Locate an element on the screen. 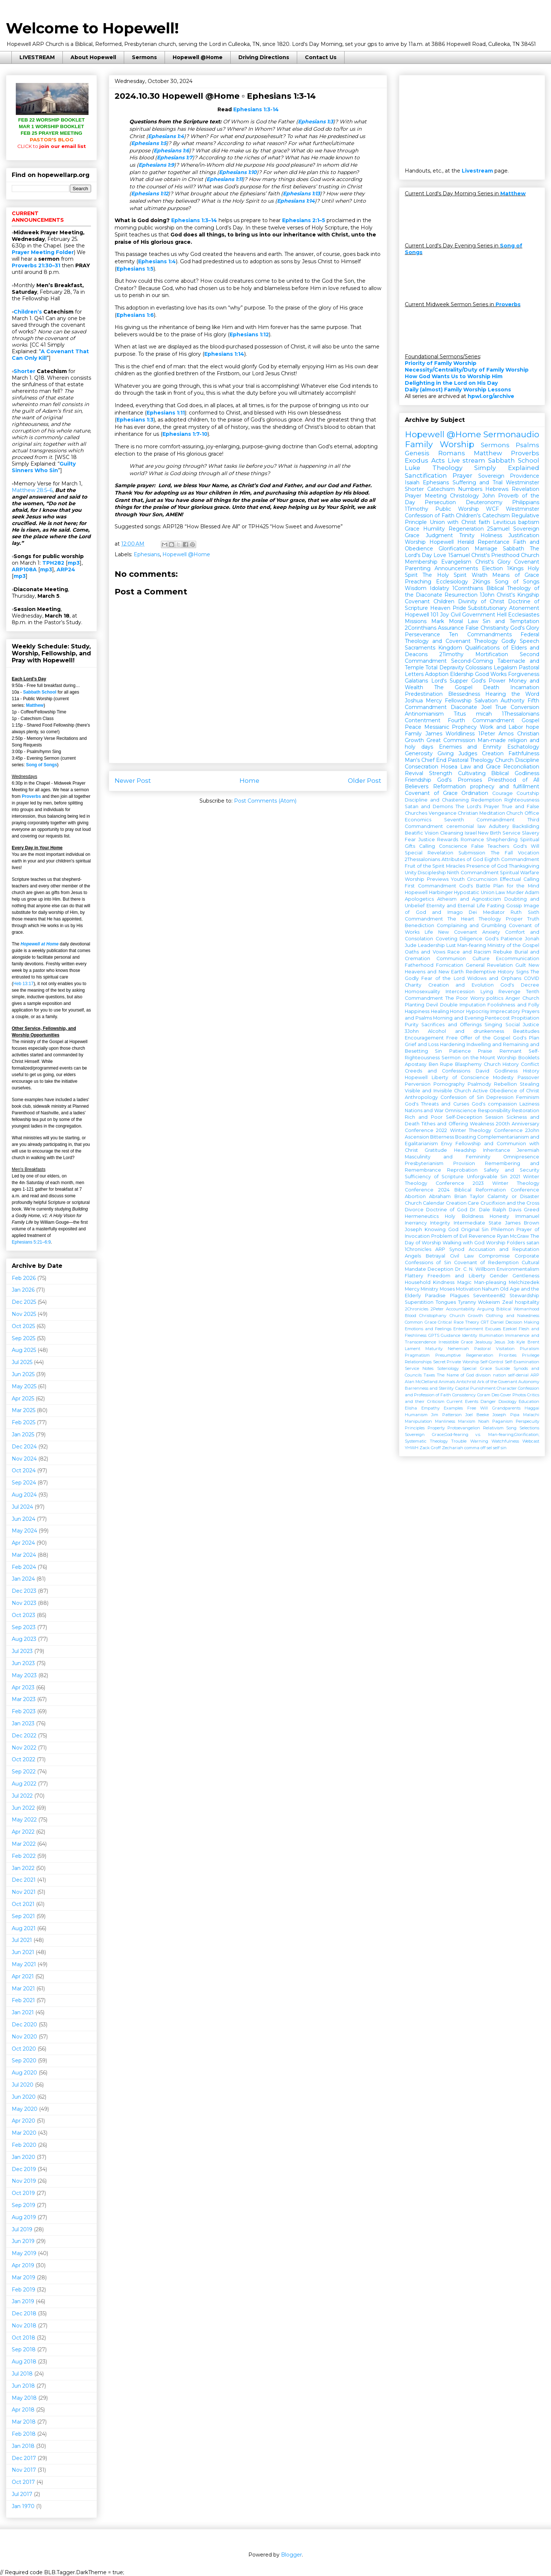 This screenshot has height=2576, width=551. Ben Rupe is located at coordinates (441, 1064).